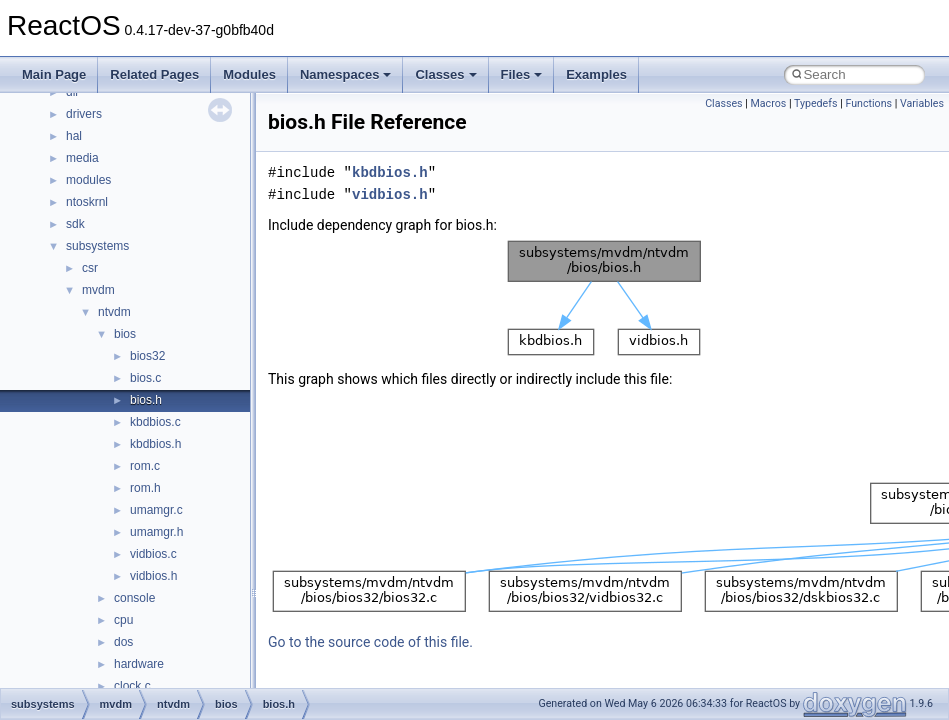 This screenshot has width=949, height=720. I want to click on bios, so click(125, 334).